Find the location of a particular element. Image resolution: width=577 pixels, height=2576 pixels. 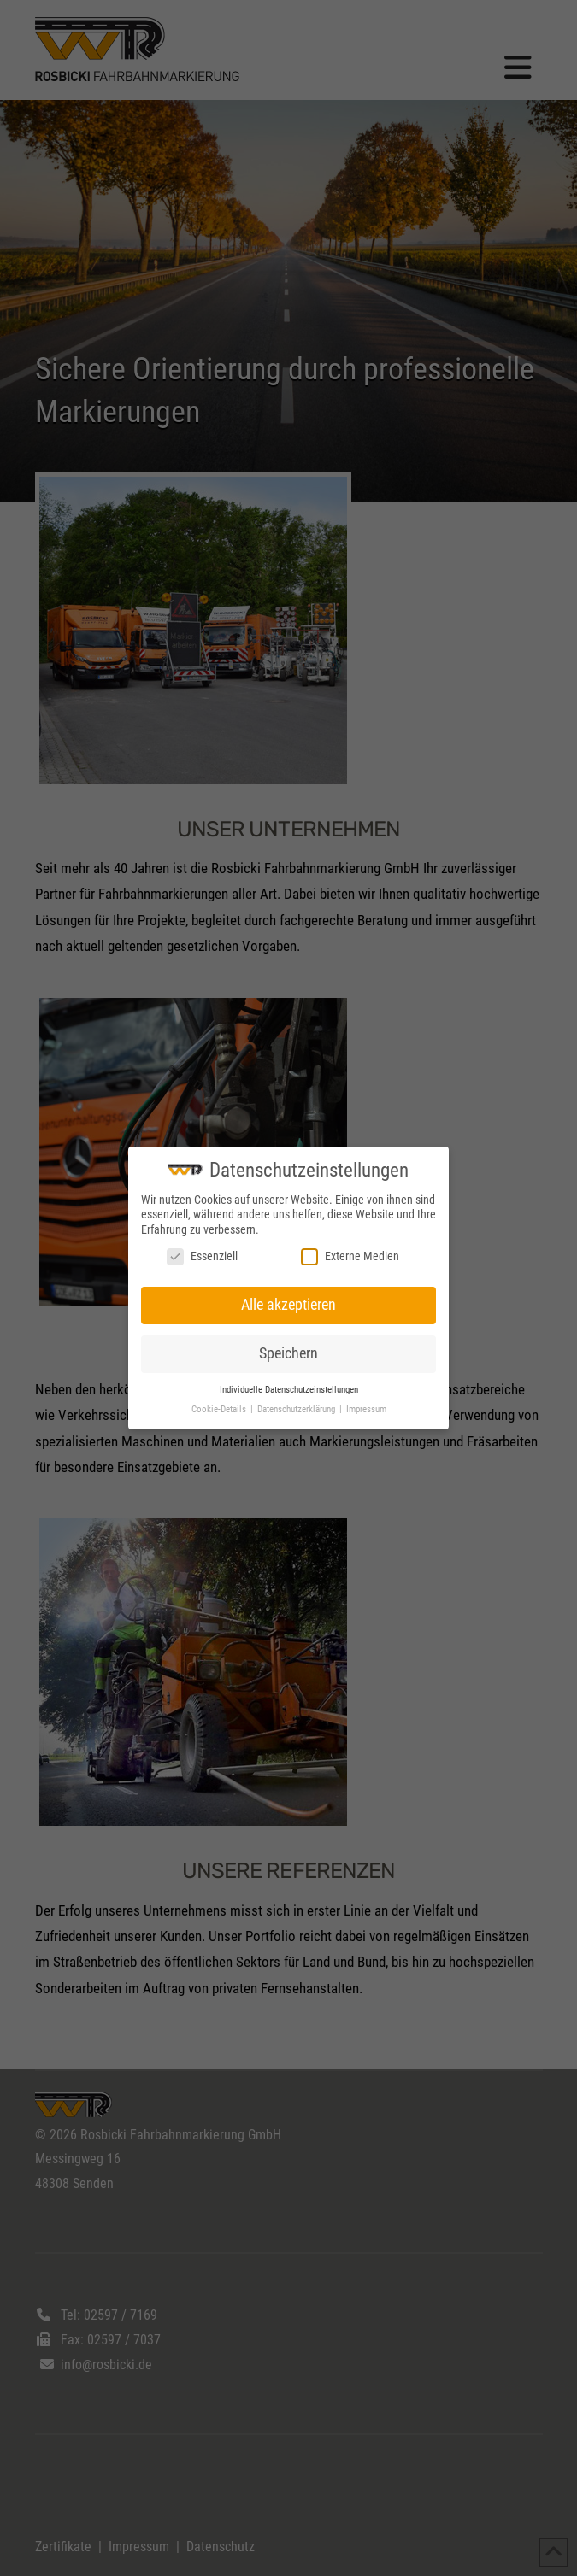

Externe Medien is located at coordinates (350, 1256).